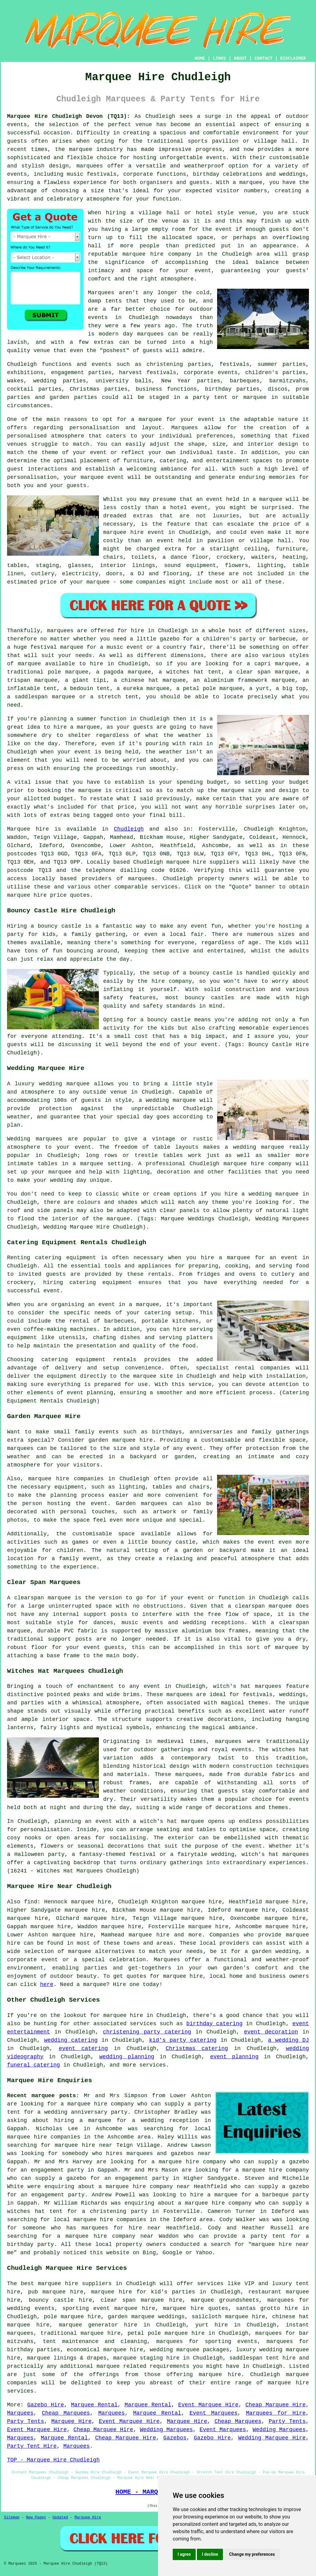  What do you see at coordinates (186, 862) in the screenshot?
I see `marquee hire` at bounding box center [186, 862].